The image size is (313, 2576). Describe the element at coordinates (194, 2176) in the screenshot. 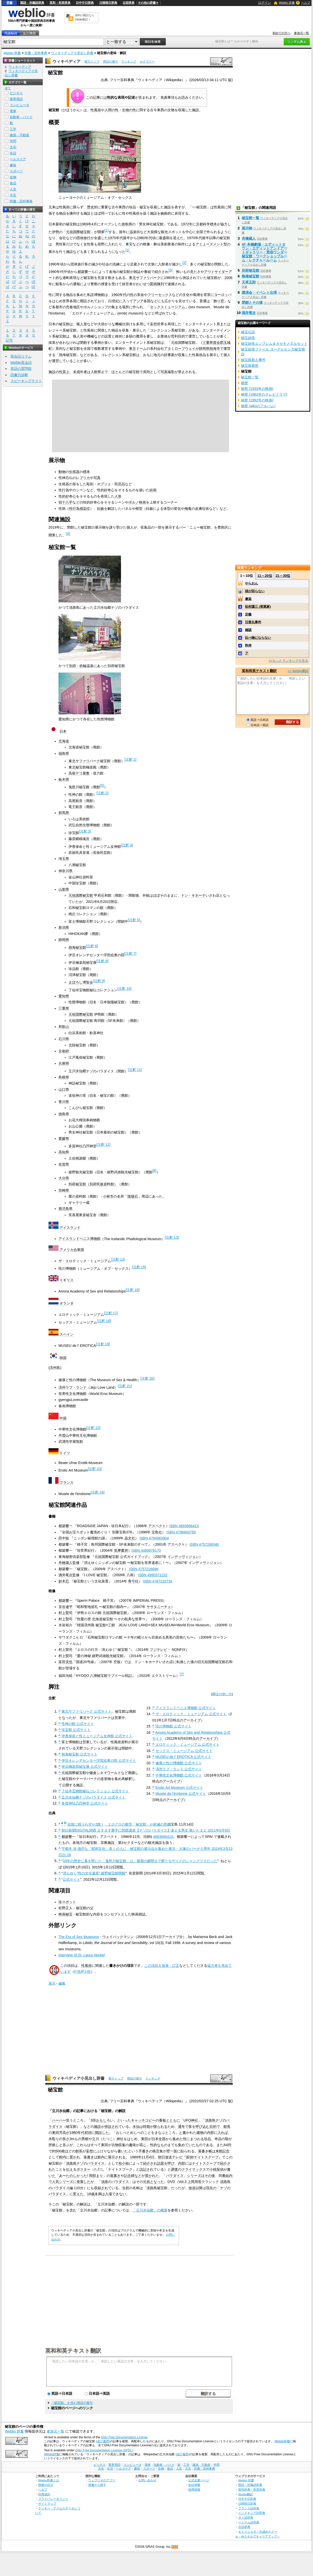

I see `シリーズ` at that location.